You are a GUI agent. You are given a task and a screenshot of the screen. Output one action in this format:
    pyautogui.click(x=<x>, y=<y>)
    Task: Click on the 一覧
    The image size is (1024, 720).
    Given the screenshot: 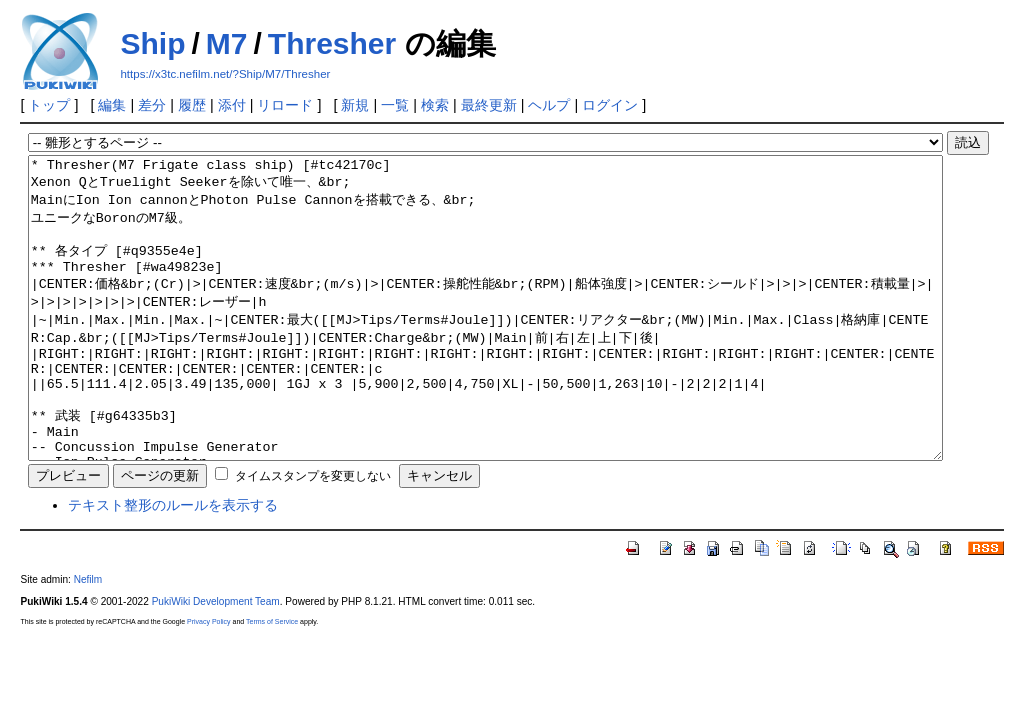 What is the action you would take?
    pyautogui.click(x=395, y=105)
    